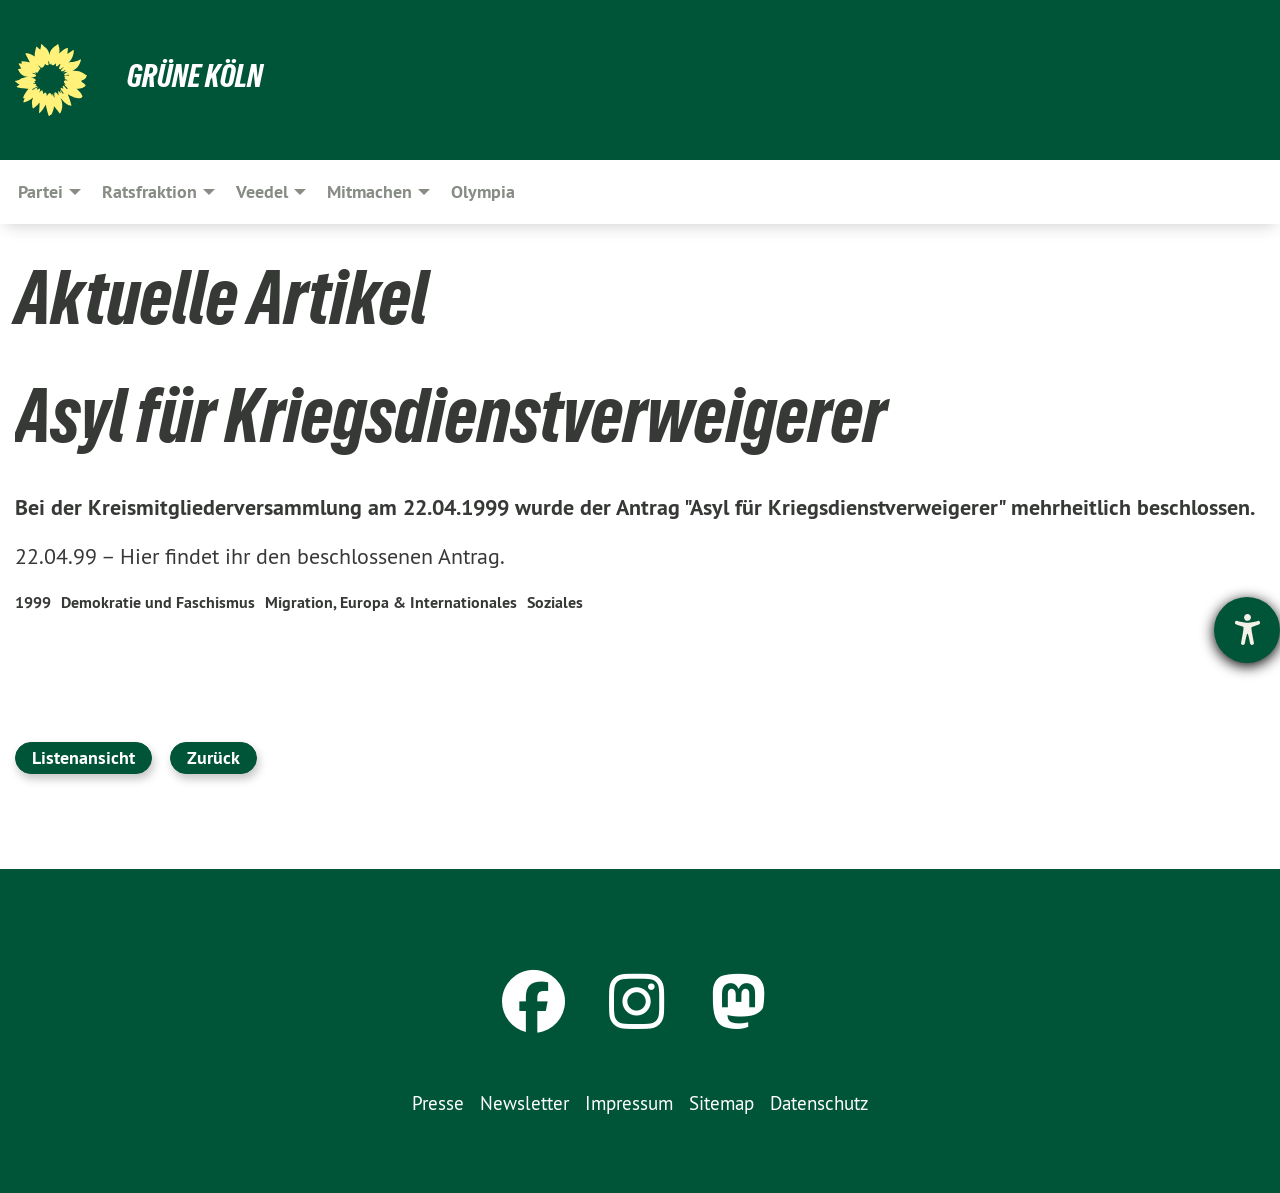 The height and width of the screenshot is (1193, 1280). Describe the element at coordinates (40, 191) in the screenshot. I see `Partei [menuitem]` at that location.